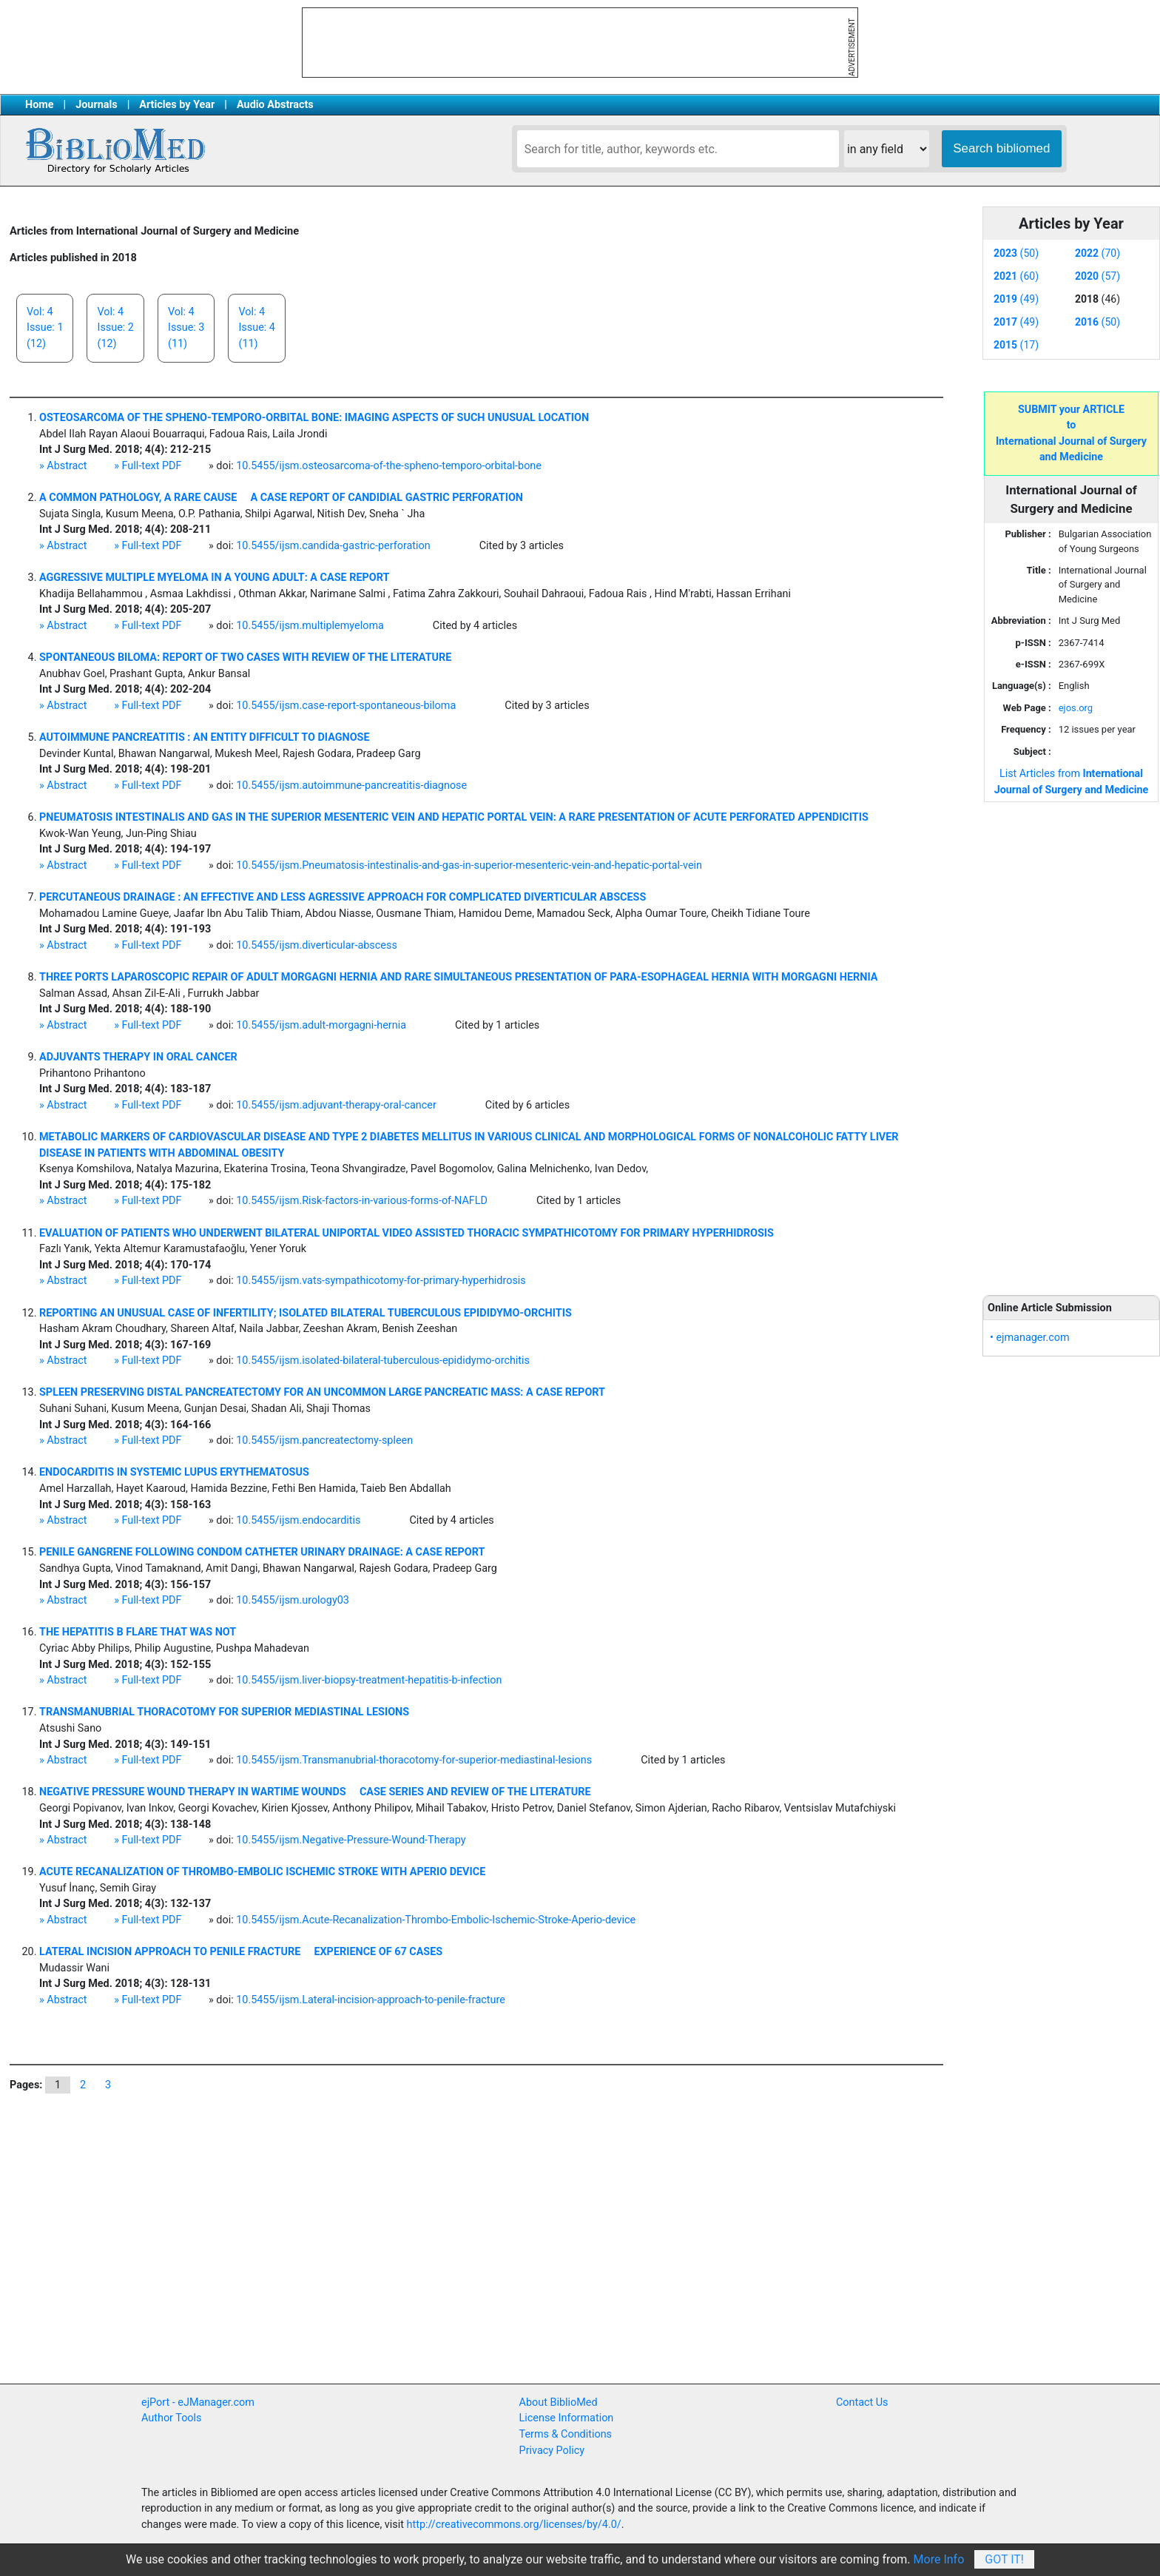 Image resolution: width=1160 pixels, height=2576 pixels. What do you see at coordinates (316, 945) in the screenshot?
I see `10.5455/ijsm.diverticular-abscess` at bounding box center [316, 945].